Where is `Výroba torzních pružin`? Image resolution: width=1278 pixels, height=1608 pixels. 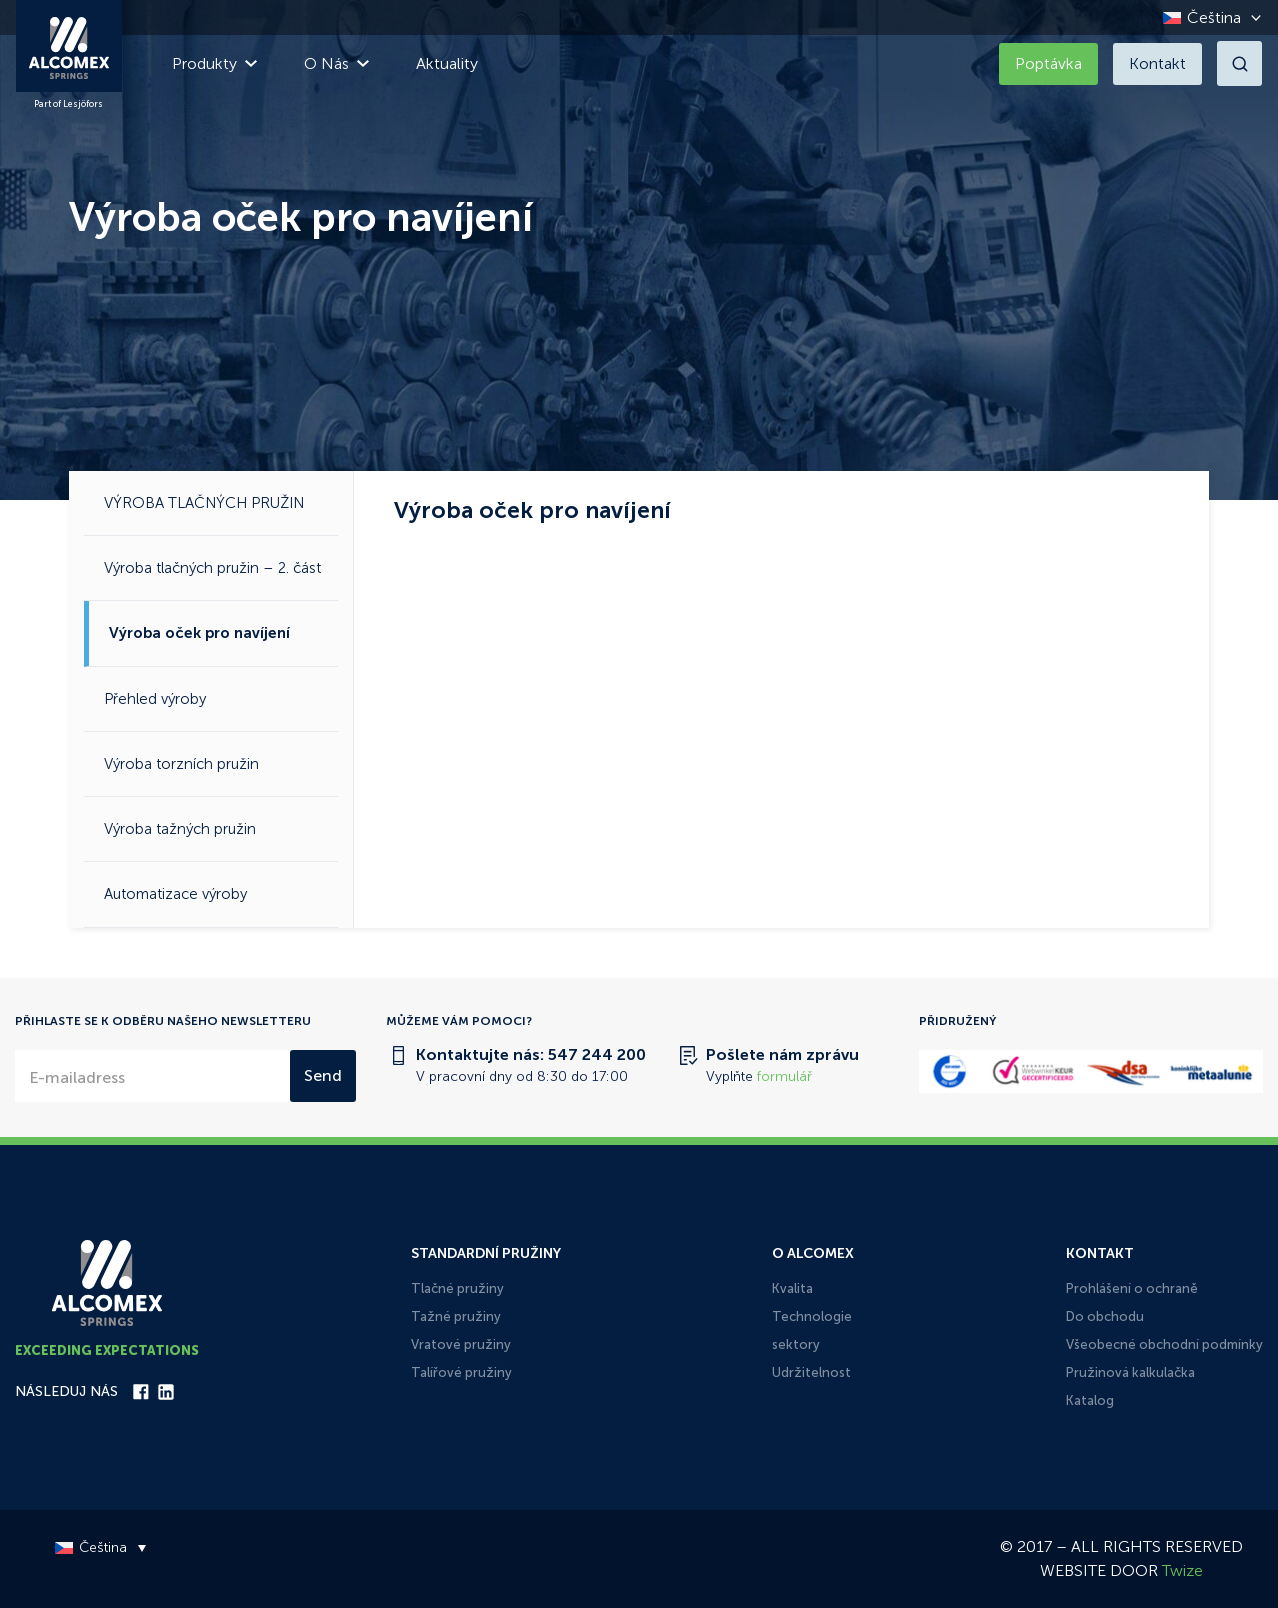
Výroba torzních pružin is located at coordinates (181, 764).